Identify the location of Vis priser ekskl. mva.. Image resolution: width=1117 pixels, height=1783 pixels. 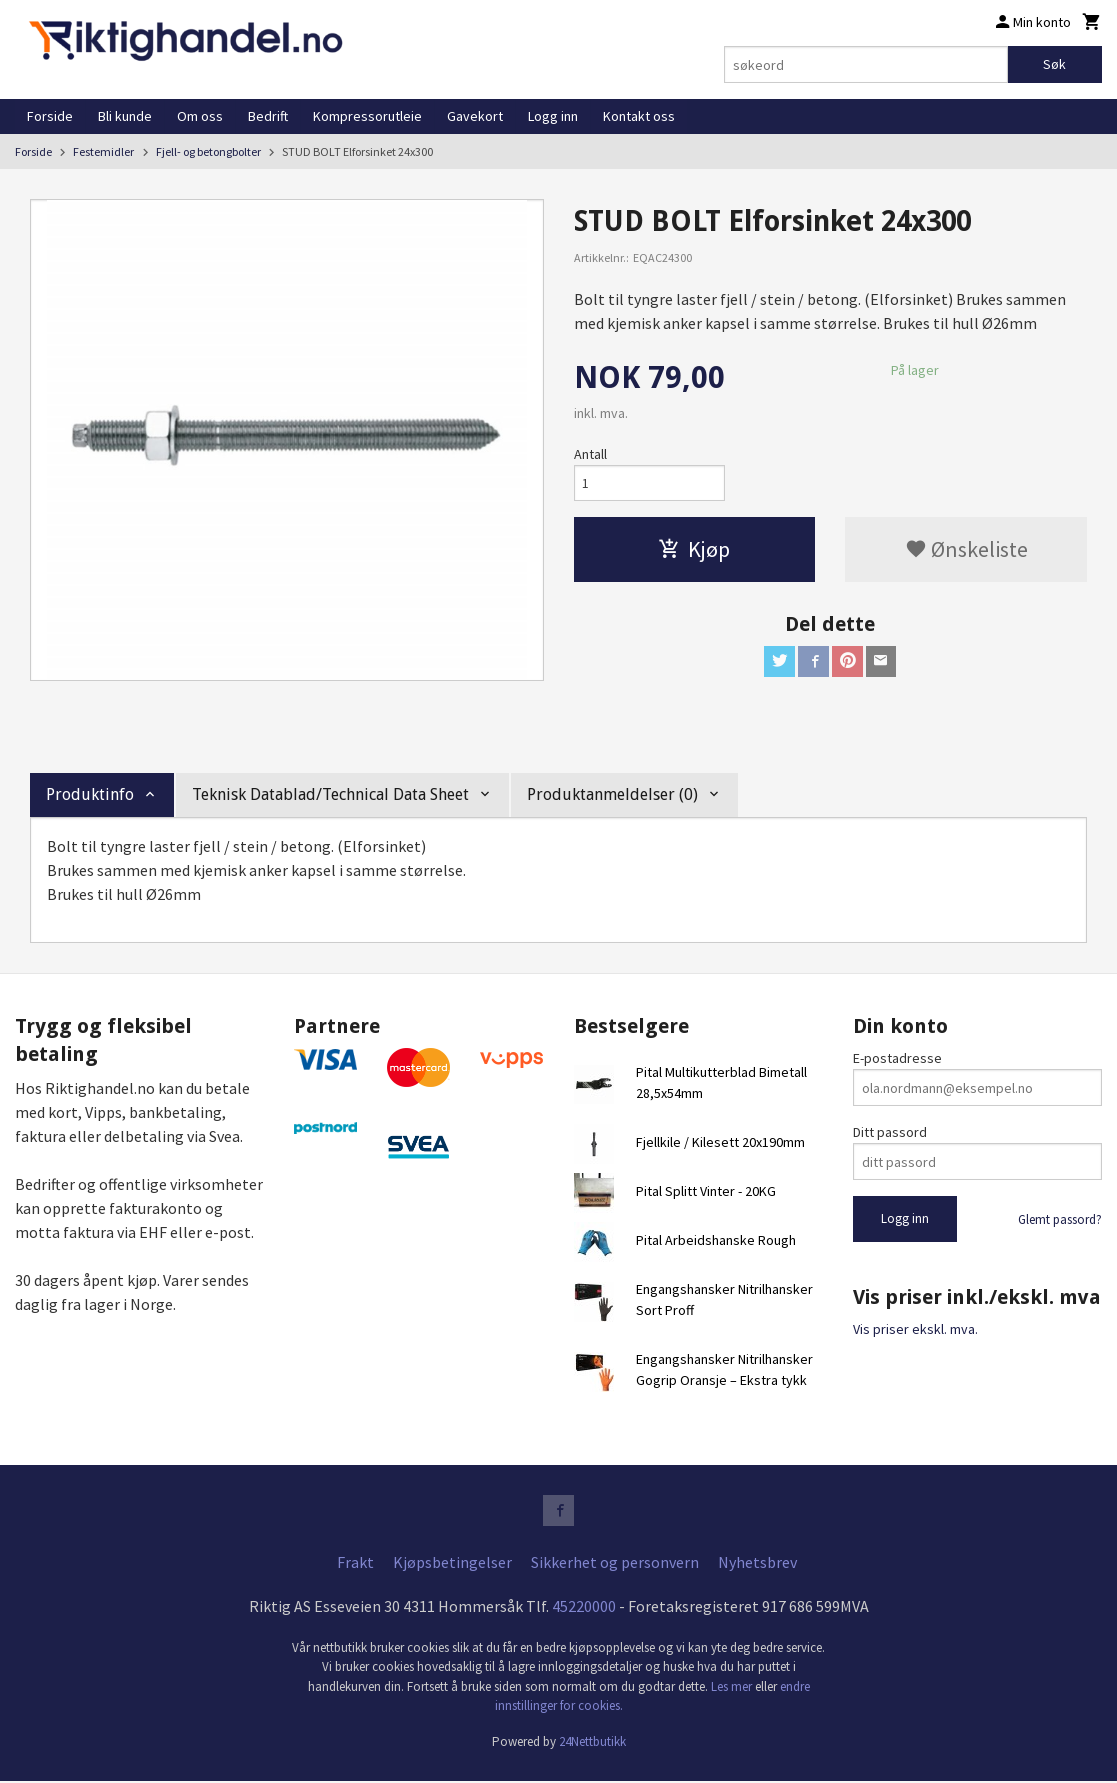
(915, 1329).